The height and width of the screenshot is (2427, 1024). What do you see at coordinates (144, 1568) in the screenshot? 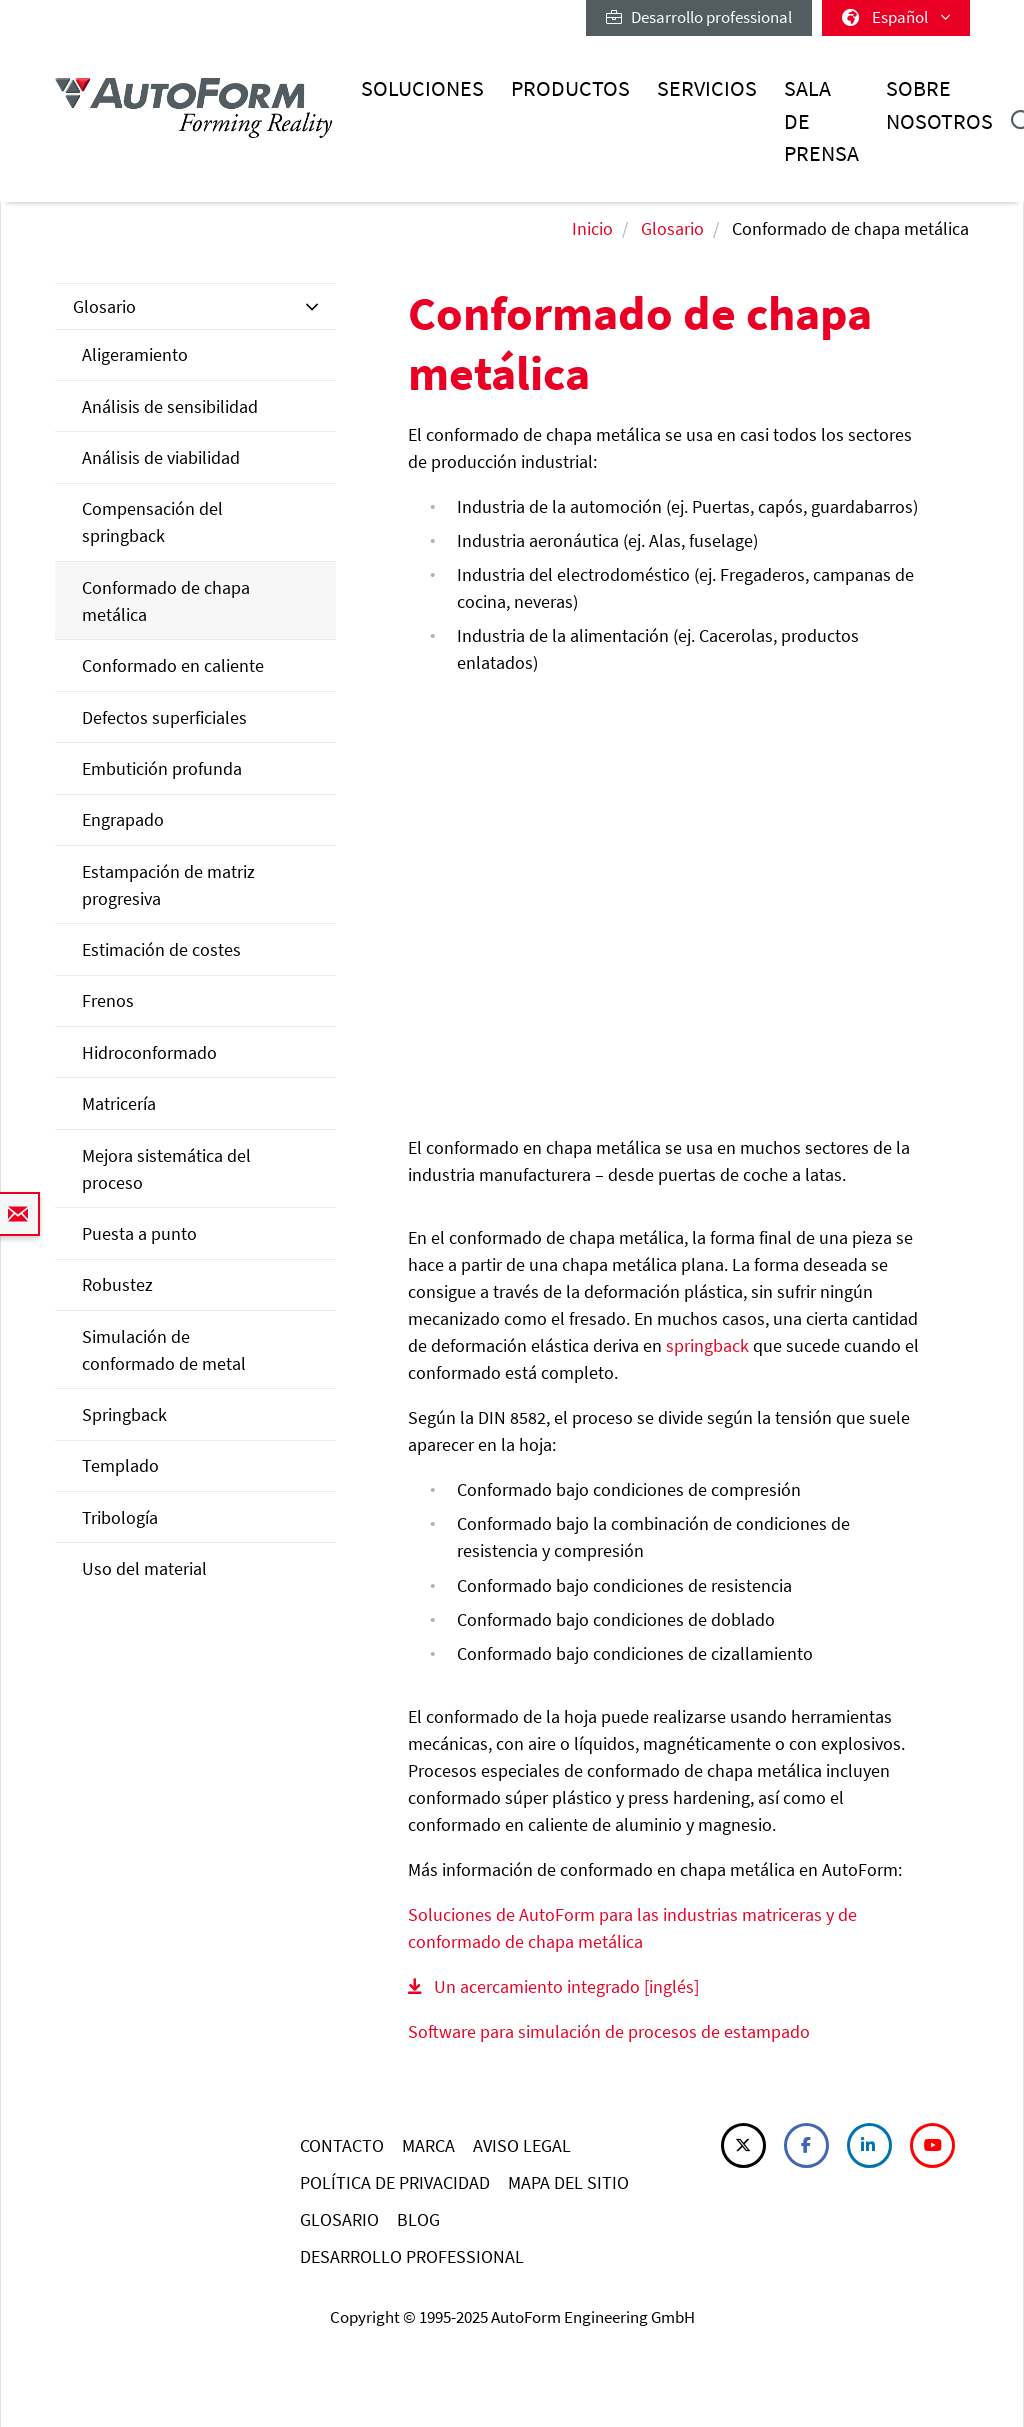
I see `Uso del material` at bounding box center [144, 1568].